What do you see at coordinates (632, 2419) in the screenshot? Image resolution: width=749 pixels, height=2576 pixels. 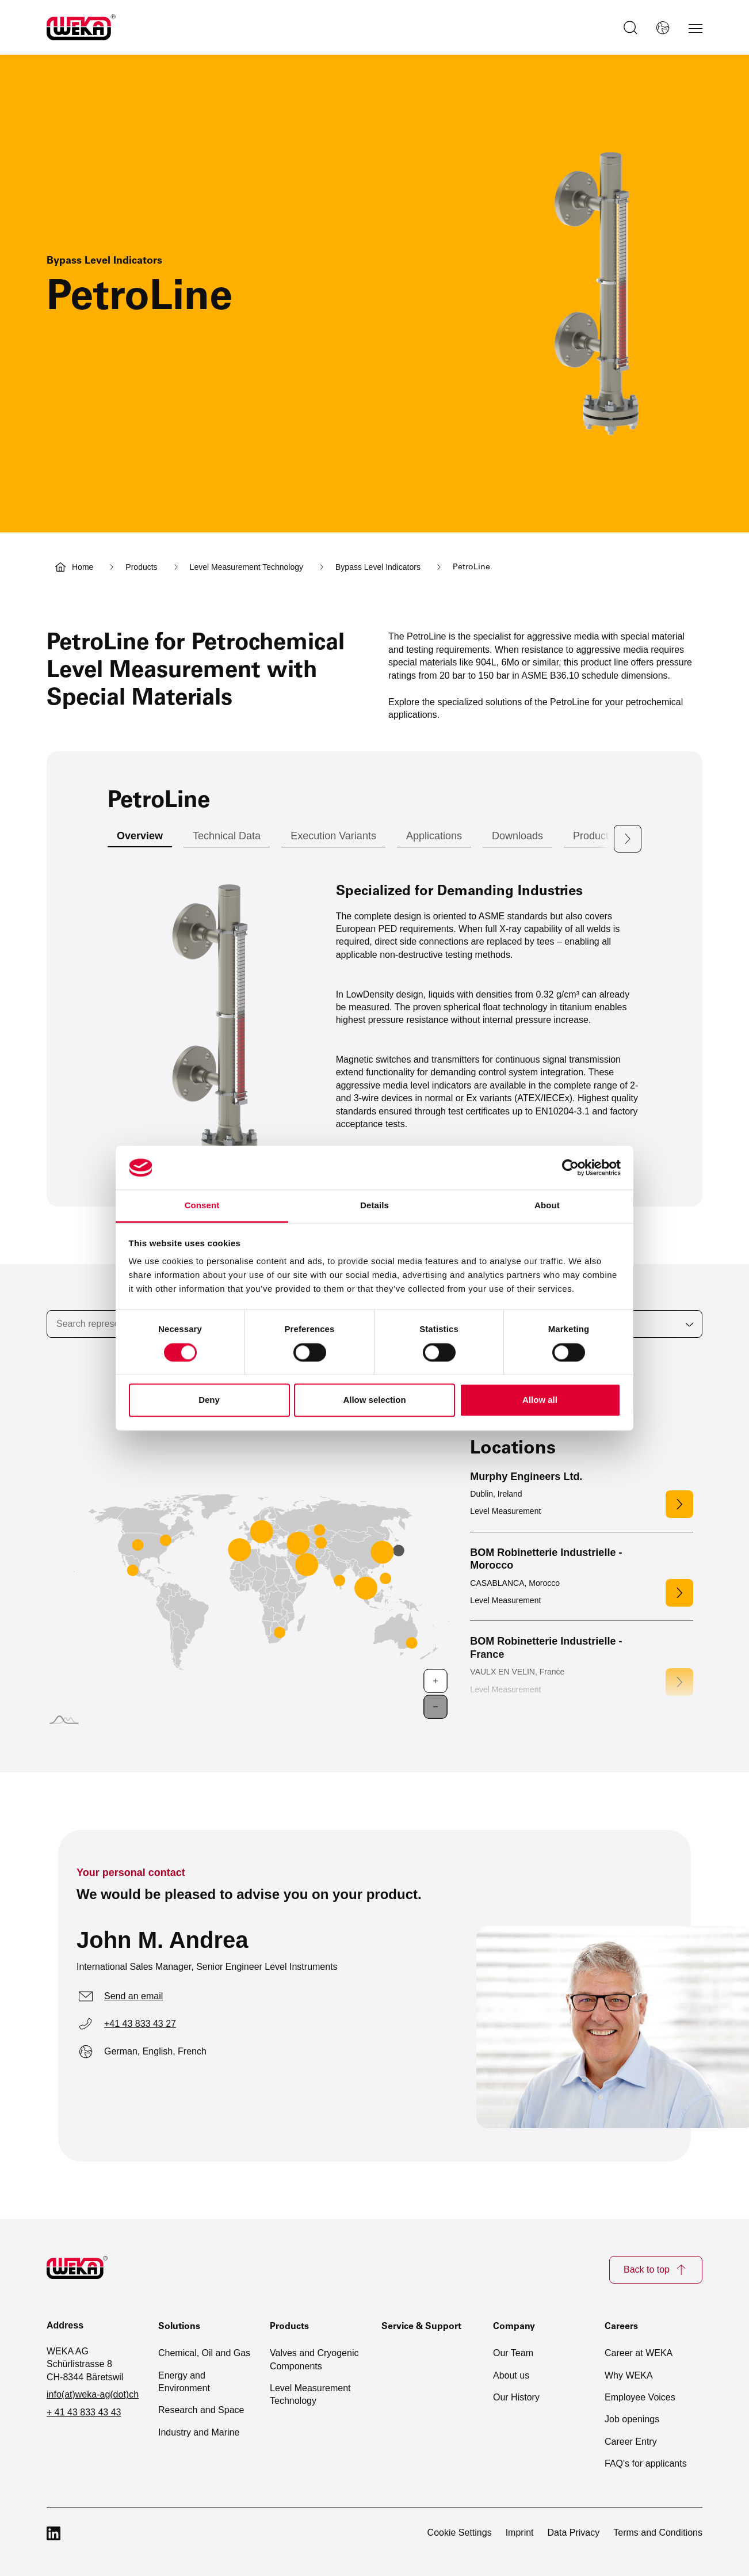 I see `Job openings` at bounding box center [632, 2419].